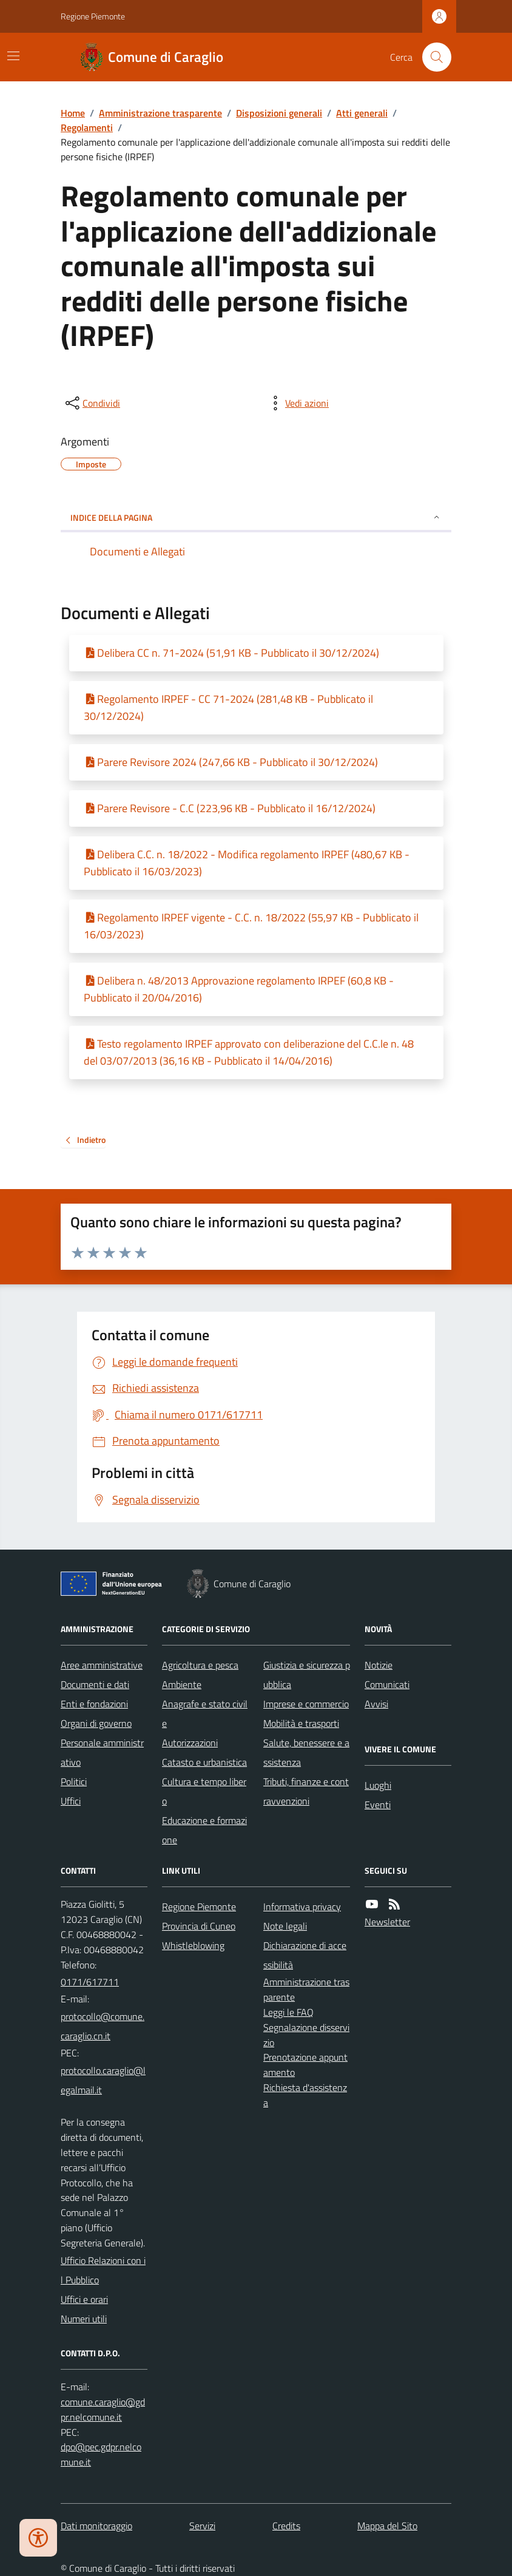  What do you see at coordinates (96, 1723) in the screenshot?
I see `Organi di governo` at bounding box center [96, 1723].